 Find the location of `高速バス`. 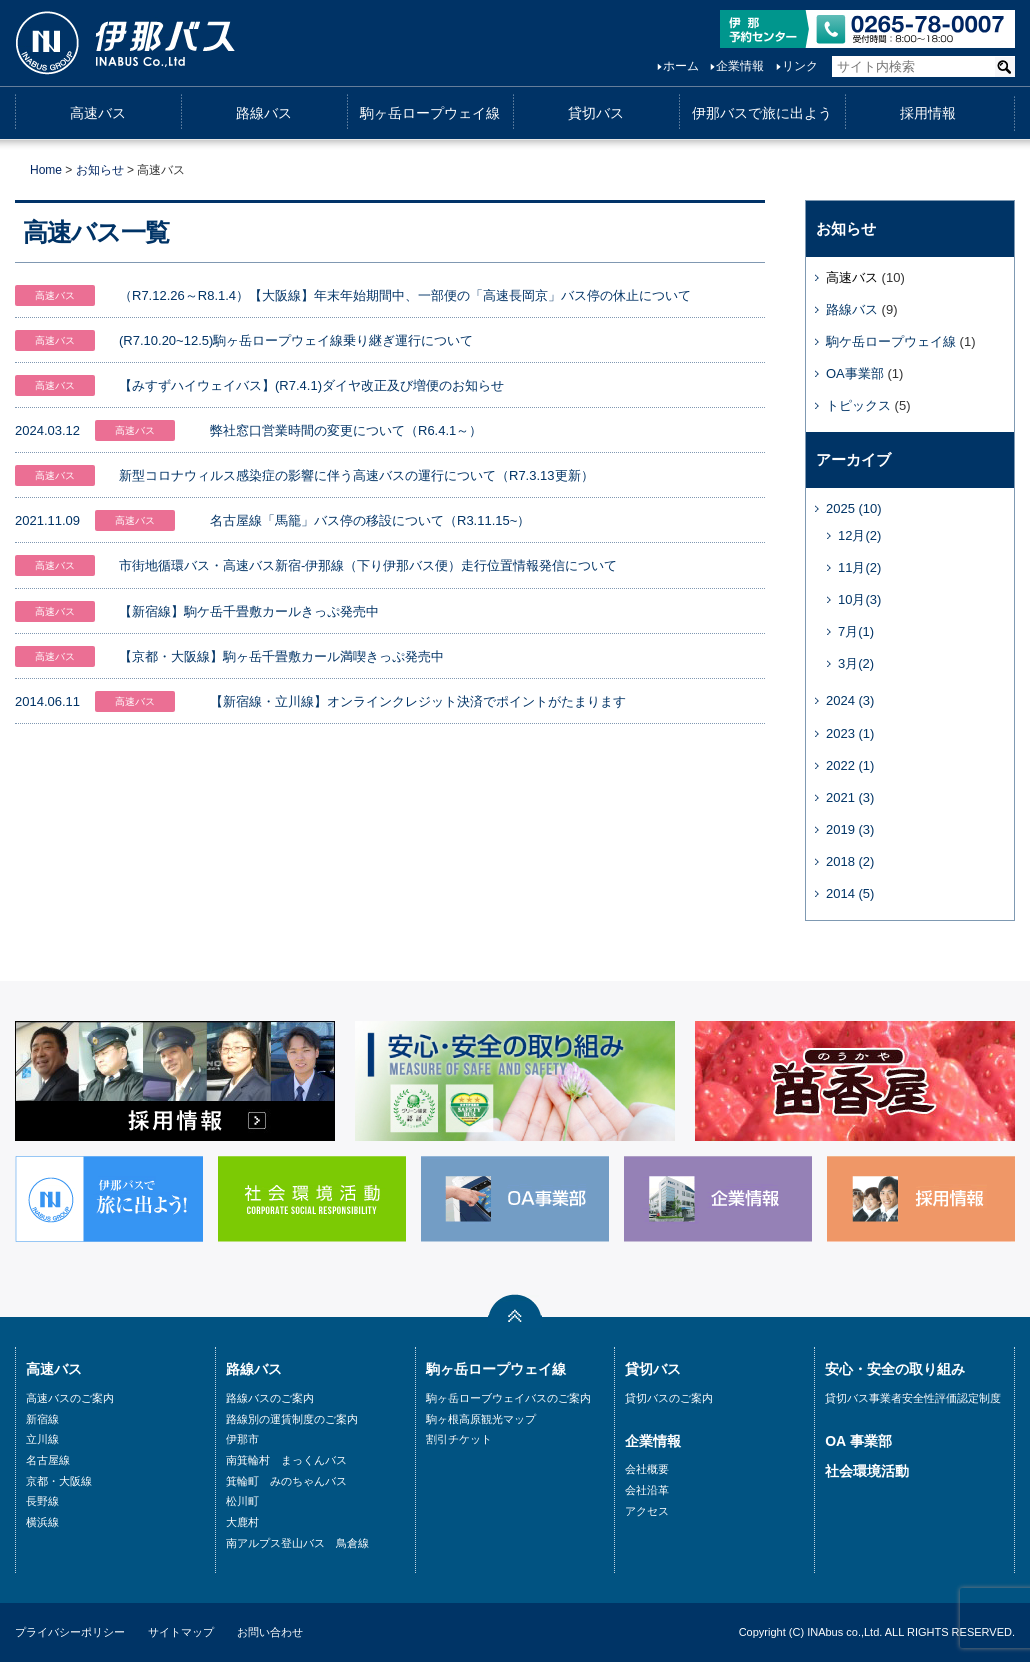

高速バス is located at coordinates (98, 113).